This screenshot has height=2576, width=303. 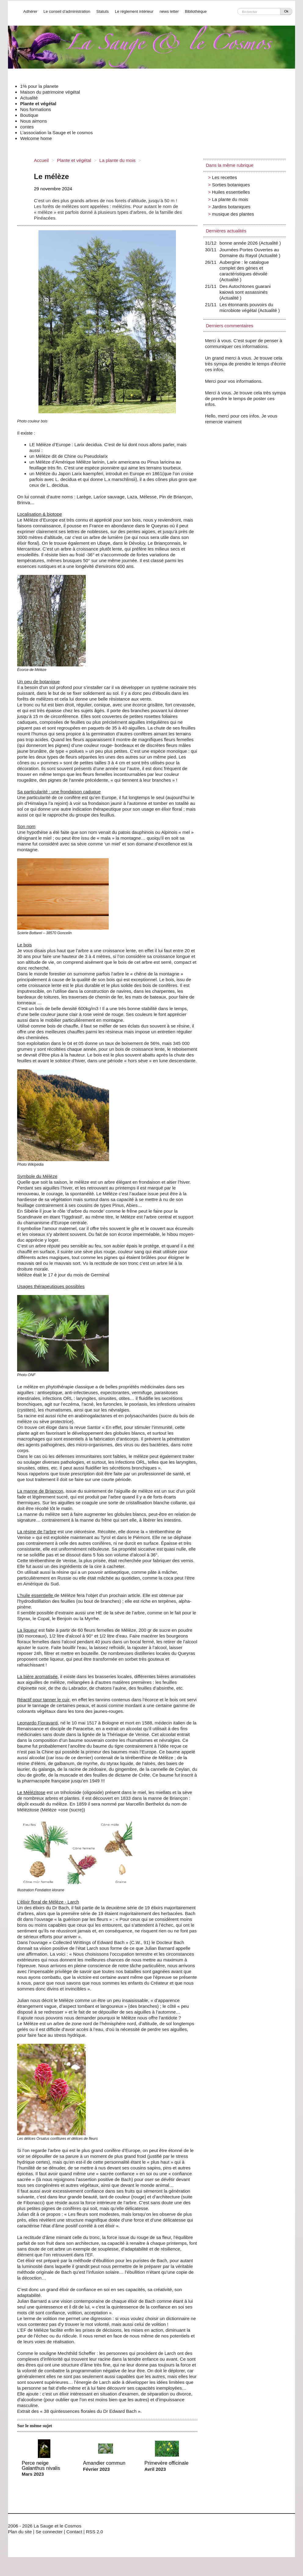 What do you see at coordinates (20, 2531) in the screenshot?
I see `Plan du site` at bounding box center [20, 2531].